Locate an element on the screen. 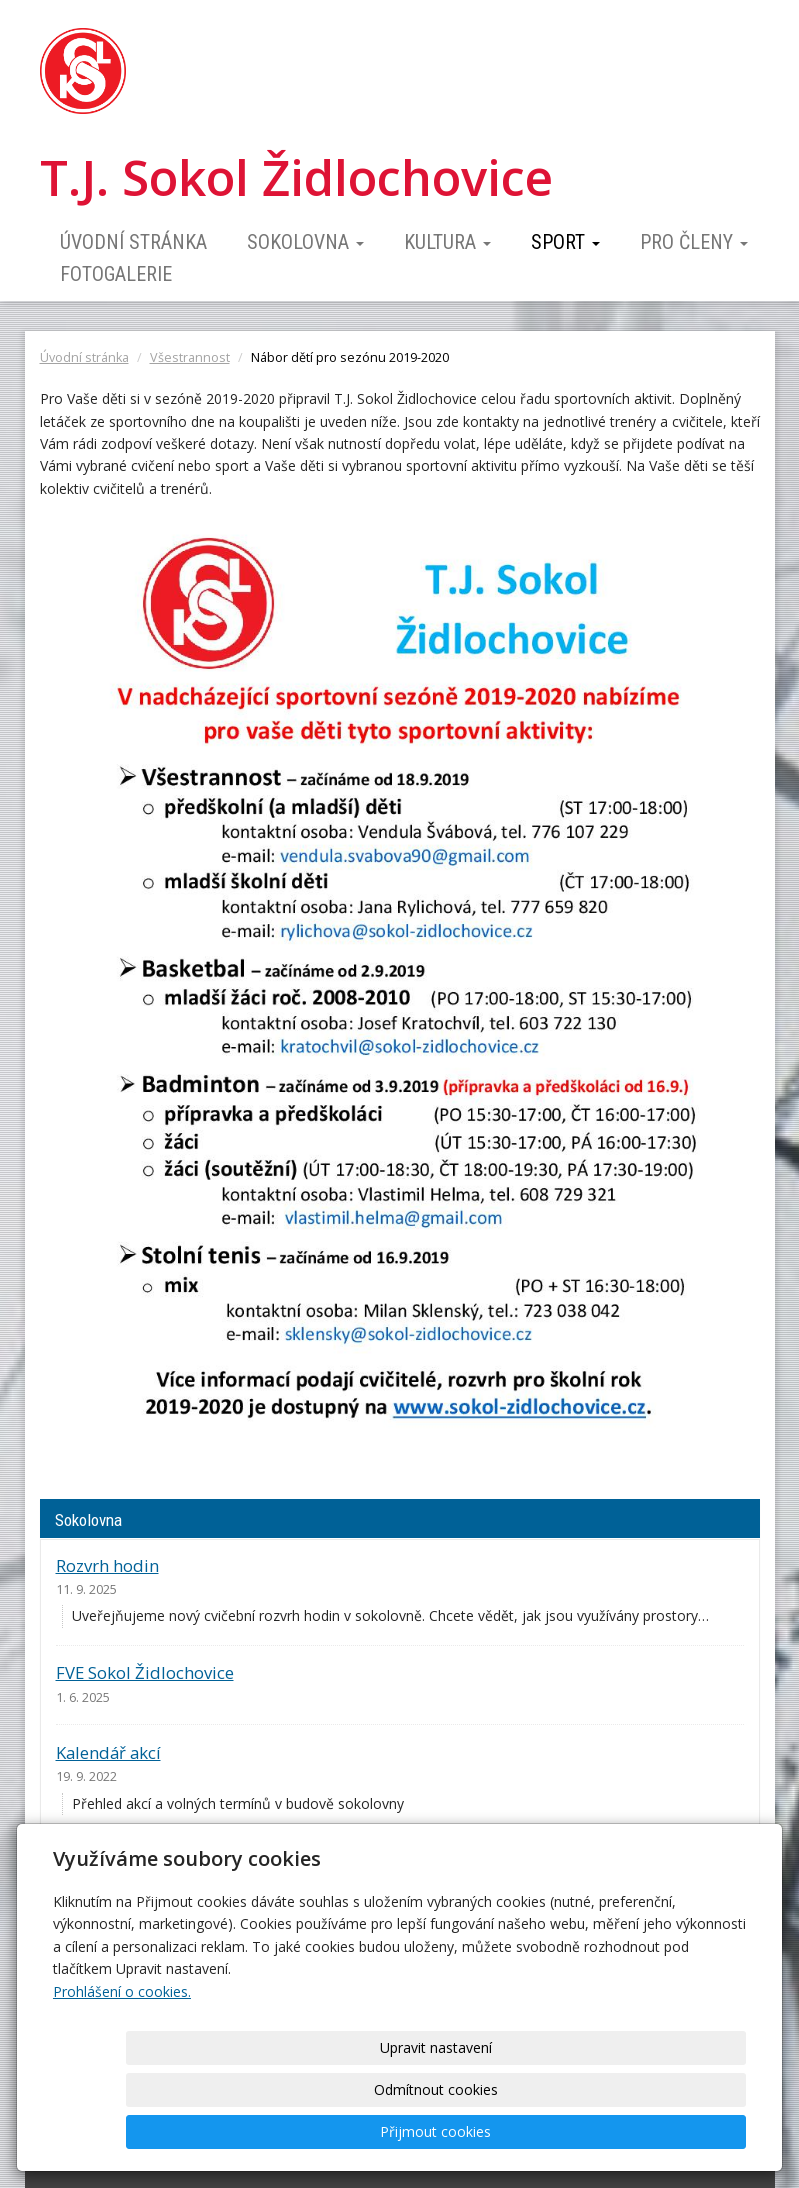 Image resolution: width=799 pixels, height=2188 pixels. Odmítnout cookies is located at coordinates (505, 2131).